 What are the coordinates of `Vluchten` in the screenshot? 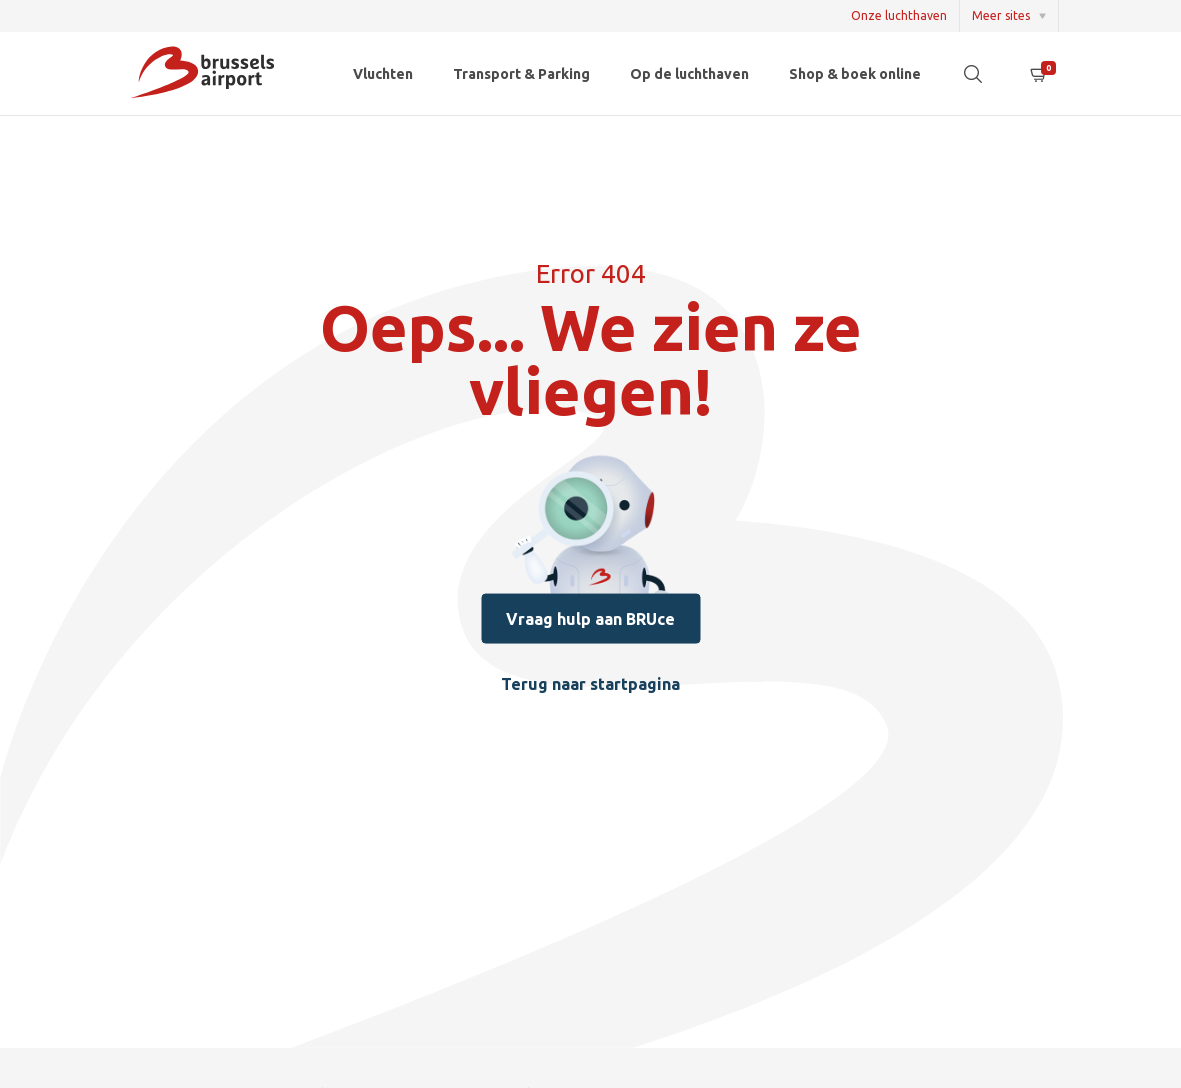 It's located at (383, 74).